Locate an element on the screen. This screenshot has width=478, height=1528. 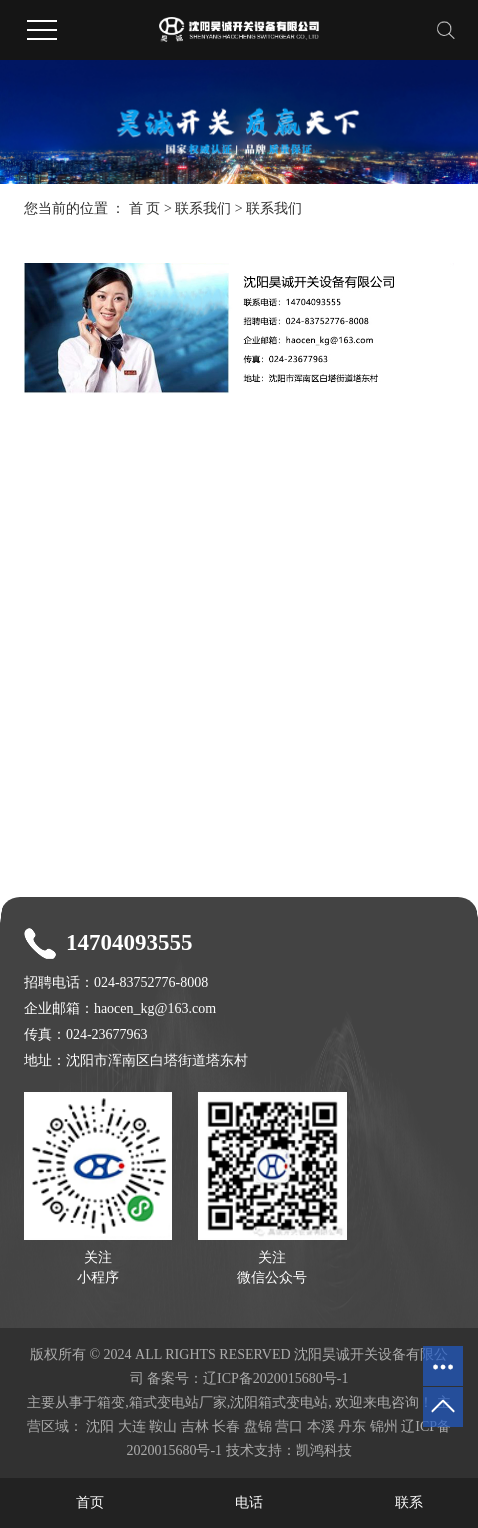
凯鸿科技 is located at coordinates (324, 1450).